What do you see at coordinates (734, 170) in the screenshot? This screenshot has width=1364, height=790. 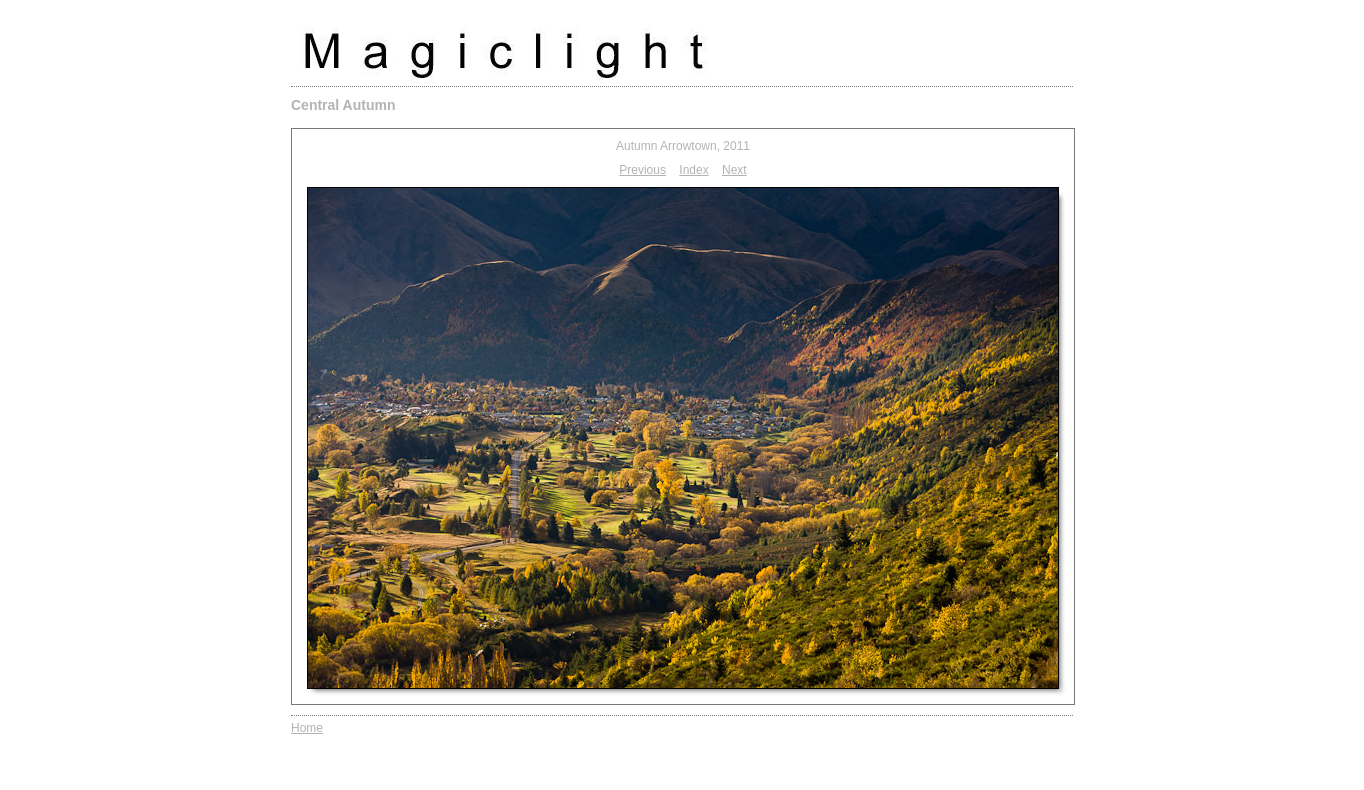 I see `Next` at bounding box center [734, 170].